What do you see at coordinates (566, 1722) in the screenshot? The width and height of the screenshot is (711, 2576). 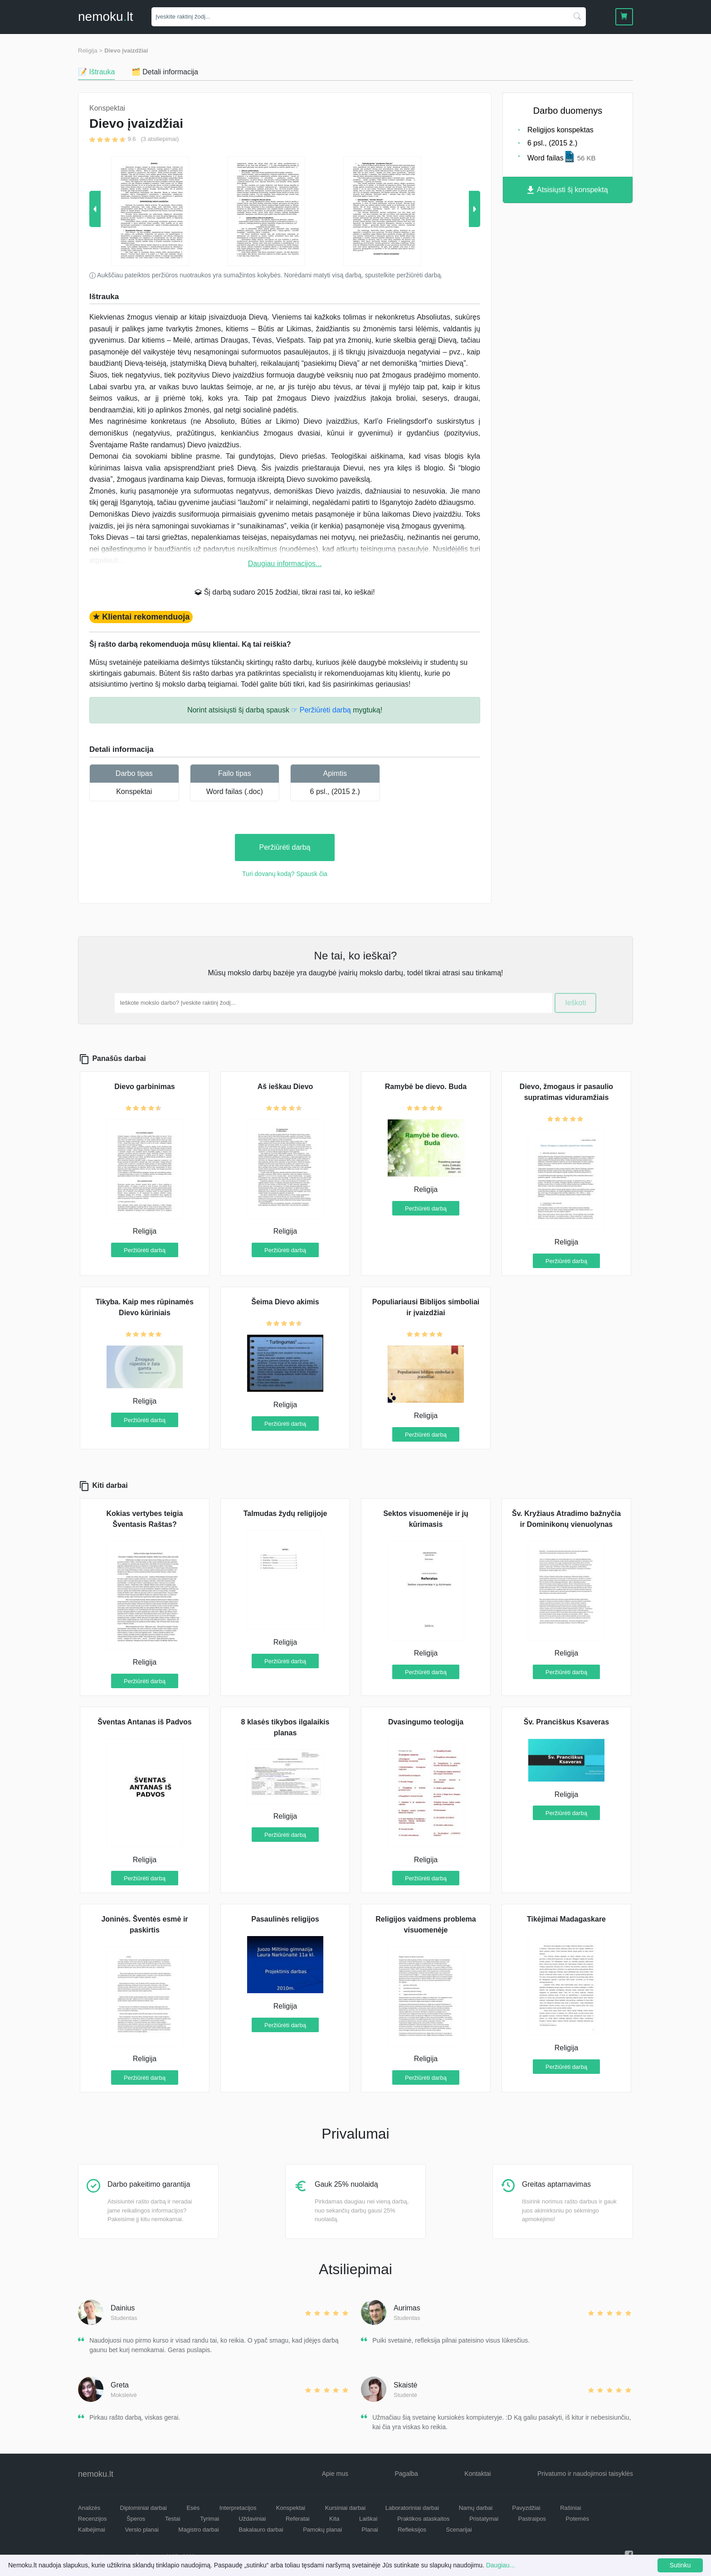 I see `Šv. Pranciškus Ksaveras` at bounding box center [566, 1722].